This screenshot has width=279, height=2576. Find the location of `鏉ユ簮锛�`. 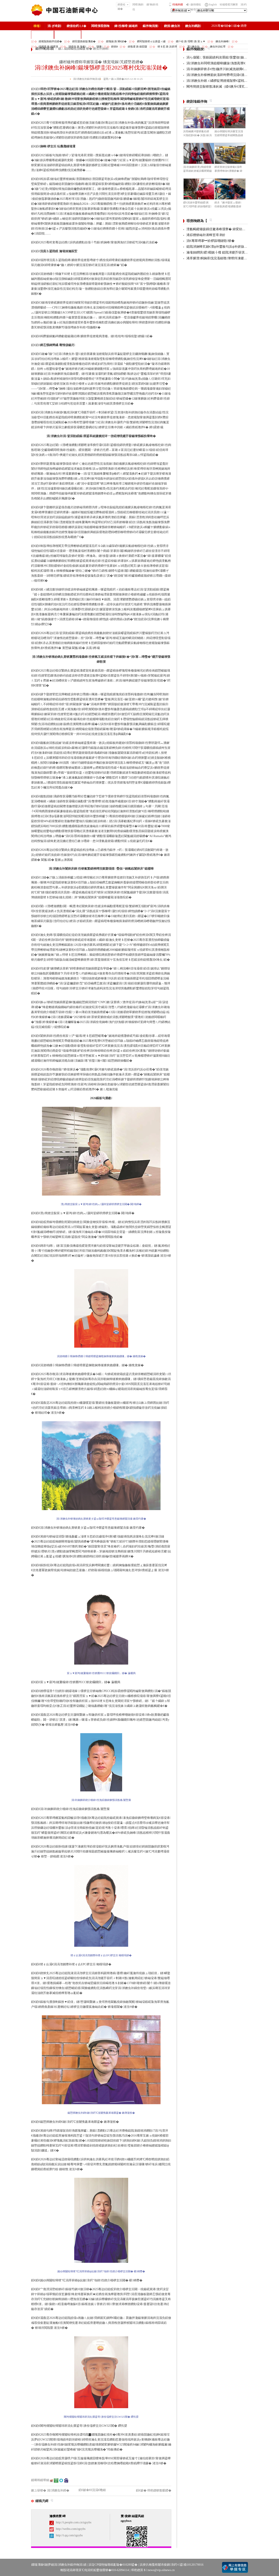

鏉ユ簮锛� is located at coordinates (39, 2490).